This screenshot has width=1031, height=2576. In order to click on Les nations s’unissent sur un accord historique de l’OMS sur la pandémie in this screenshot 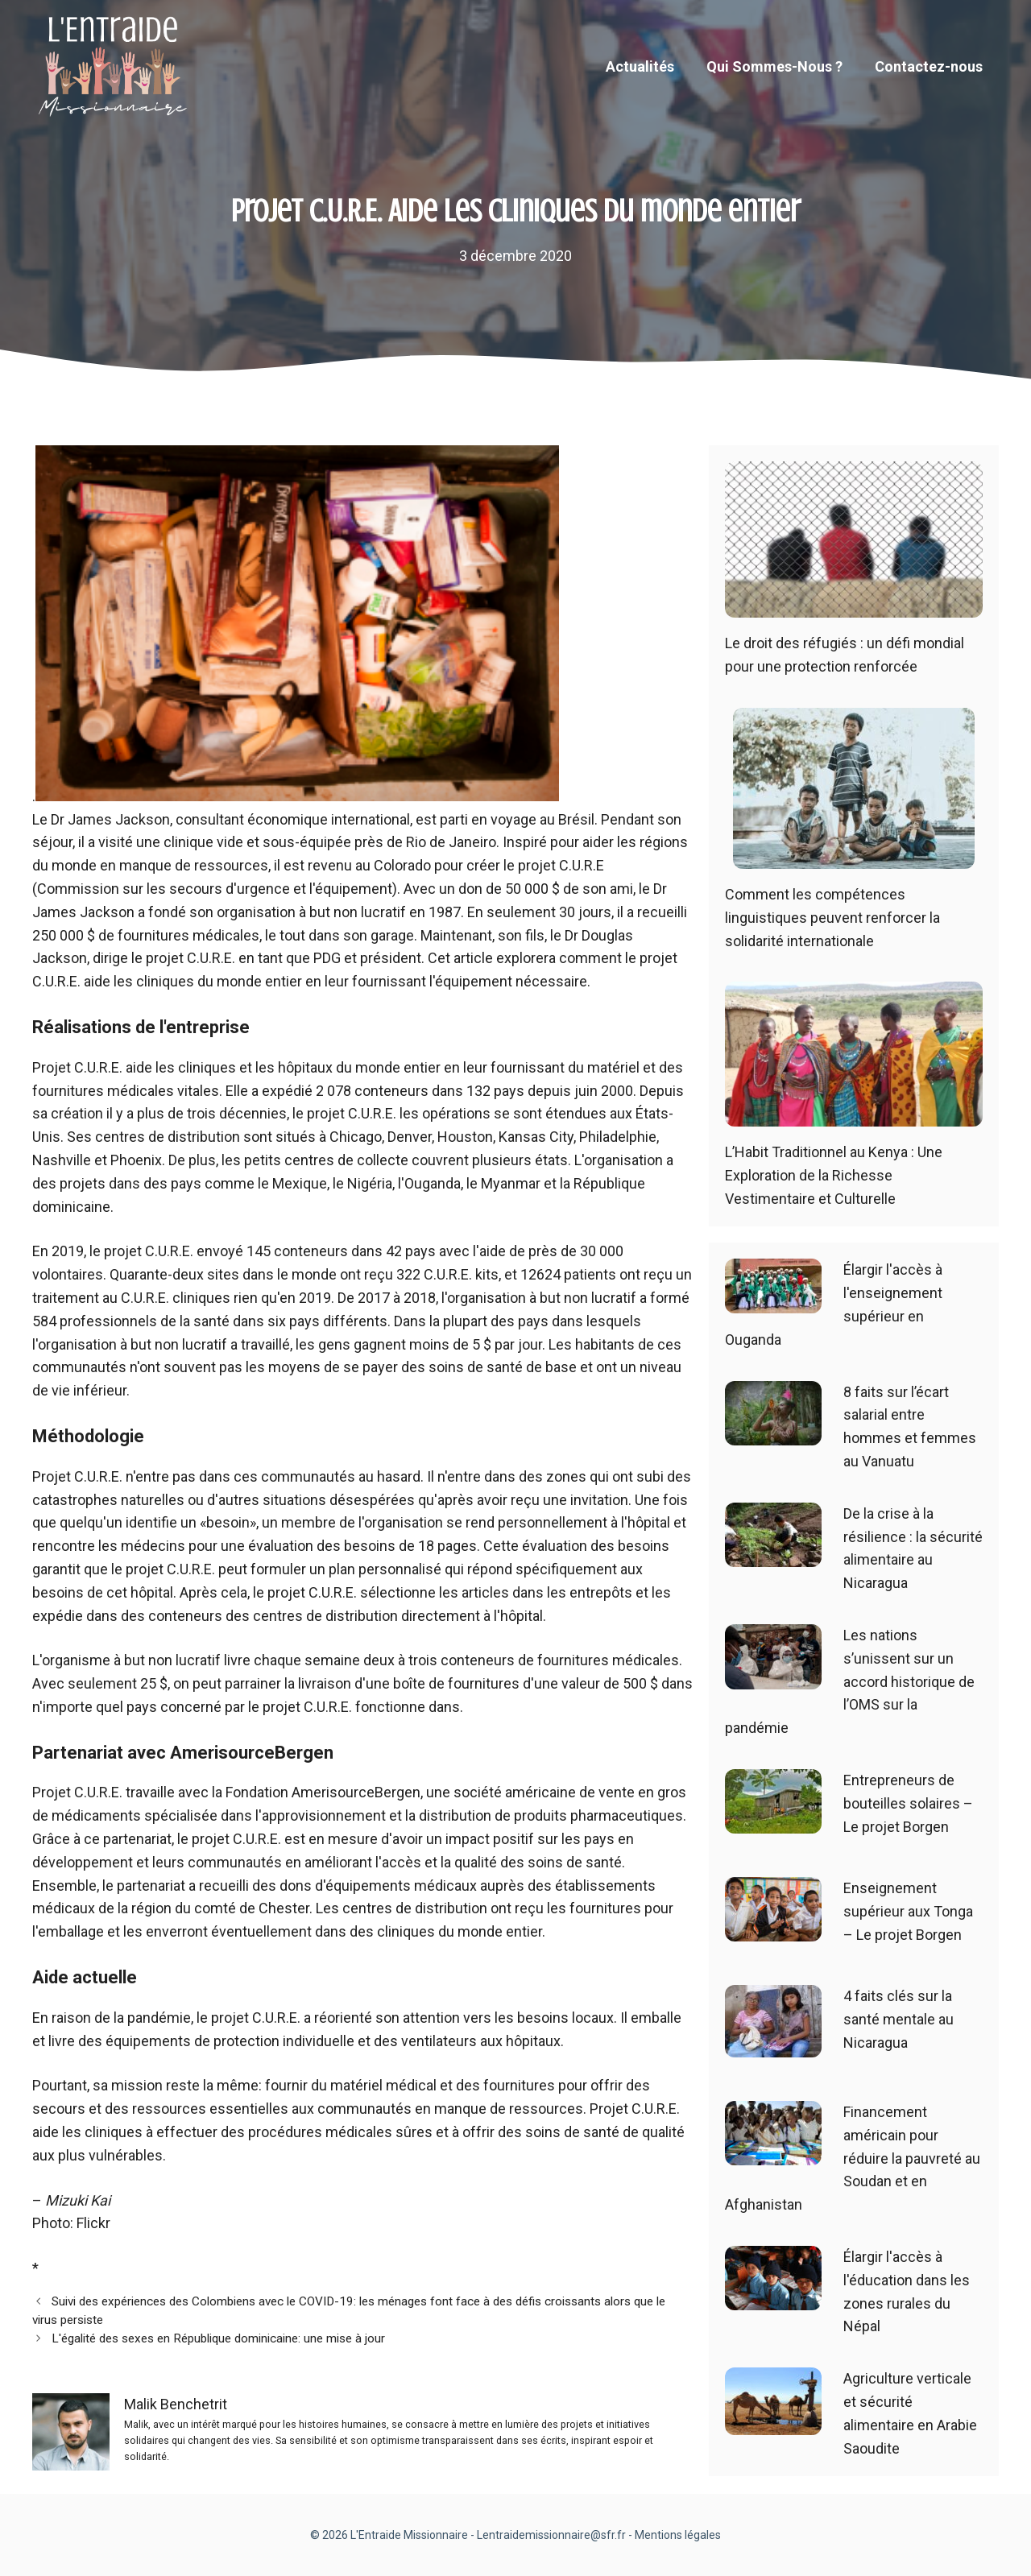, I will do `click(850, 1681)`.